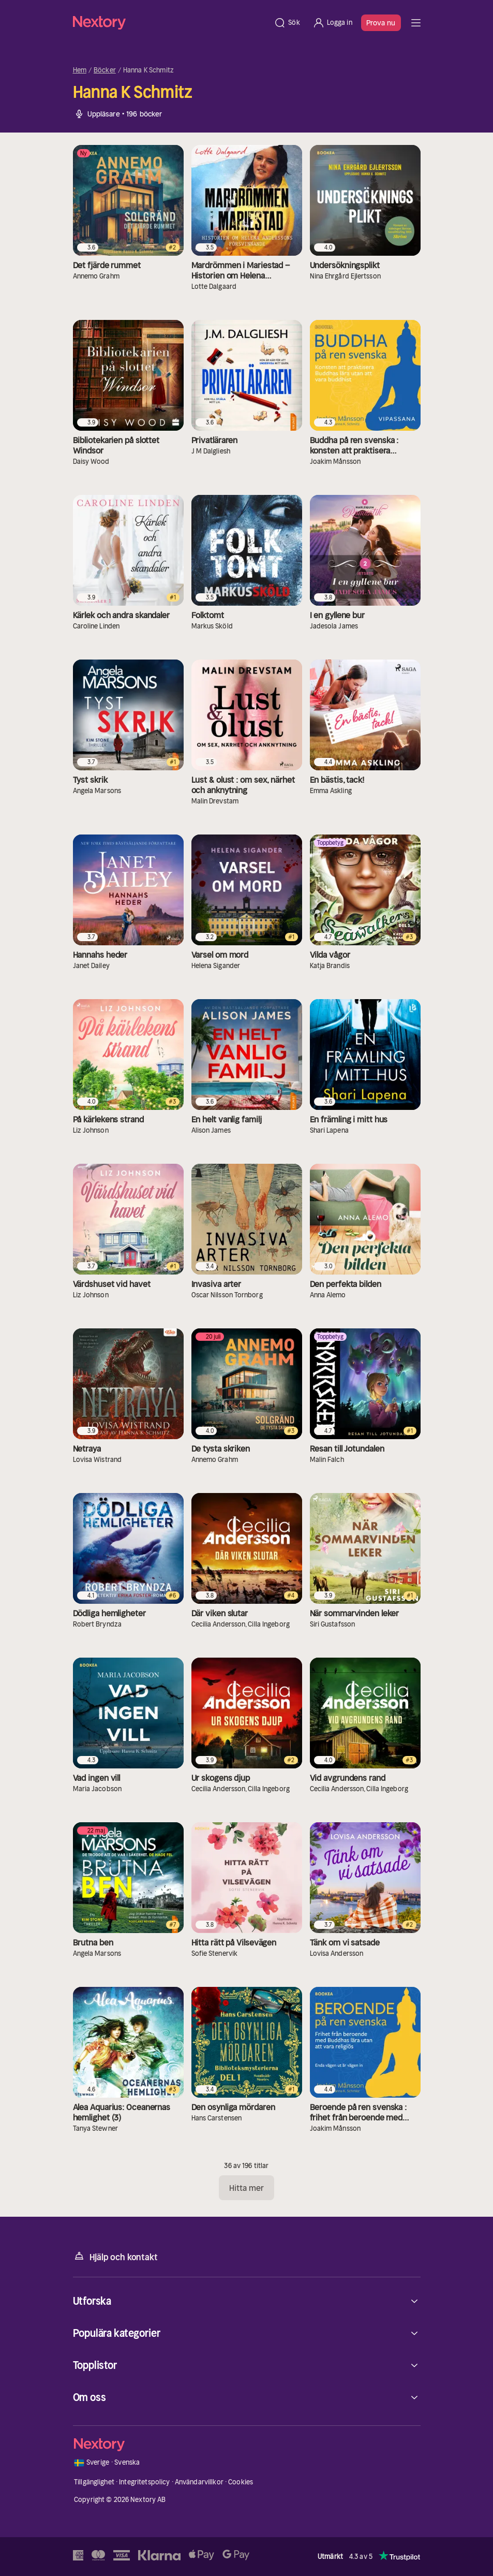 The image size is (493, 2576). What do you see at coordinates (79, 70) in the screenshot?
I see `Hem` at bounding box center [79, 70].